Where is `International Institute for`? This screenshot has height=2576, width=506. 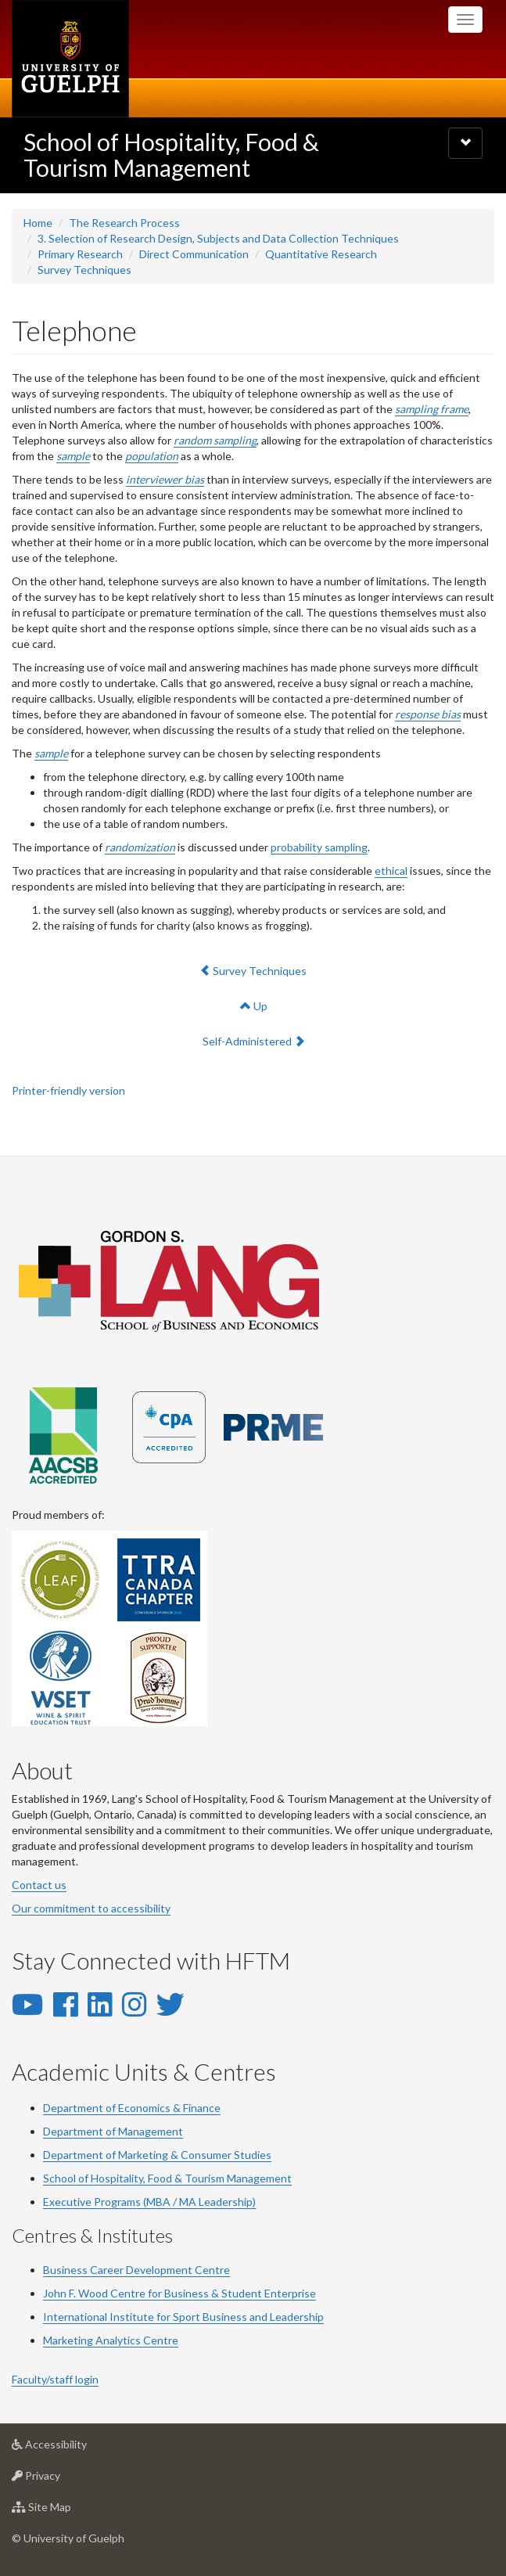 International Institute for is located at coordinates (108, 2316).